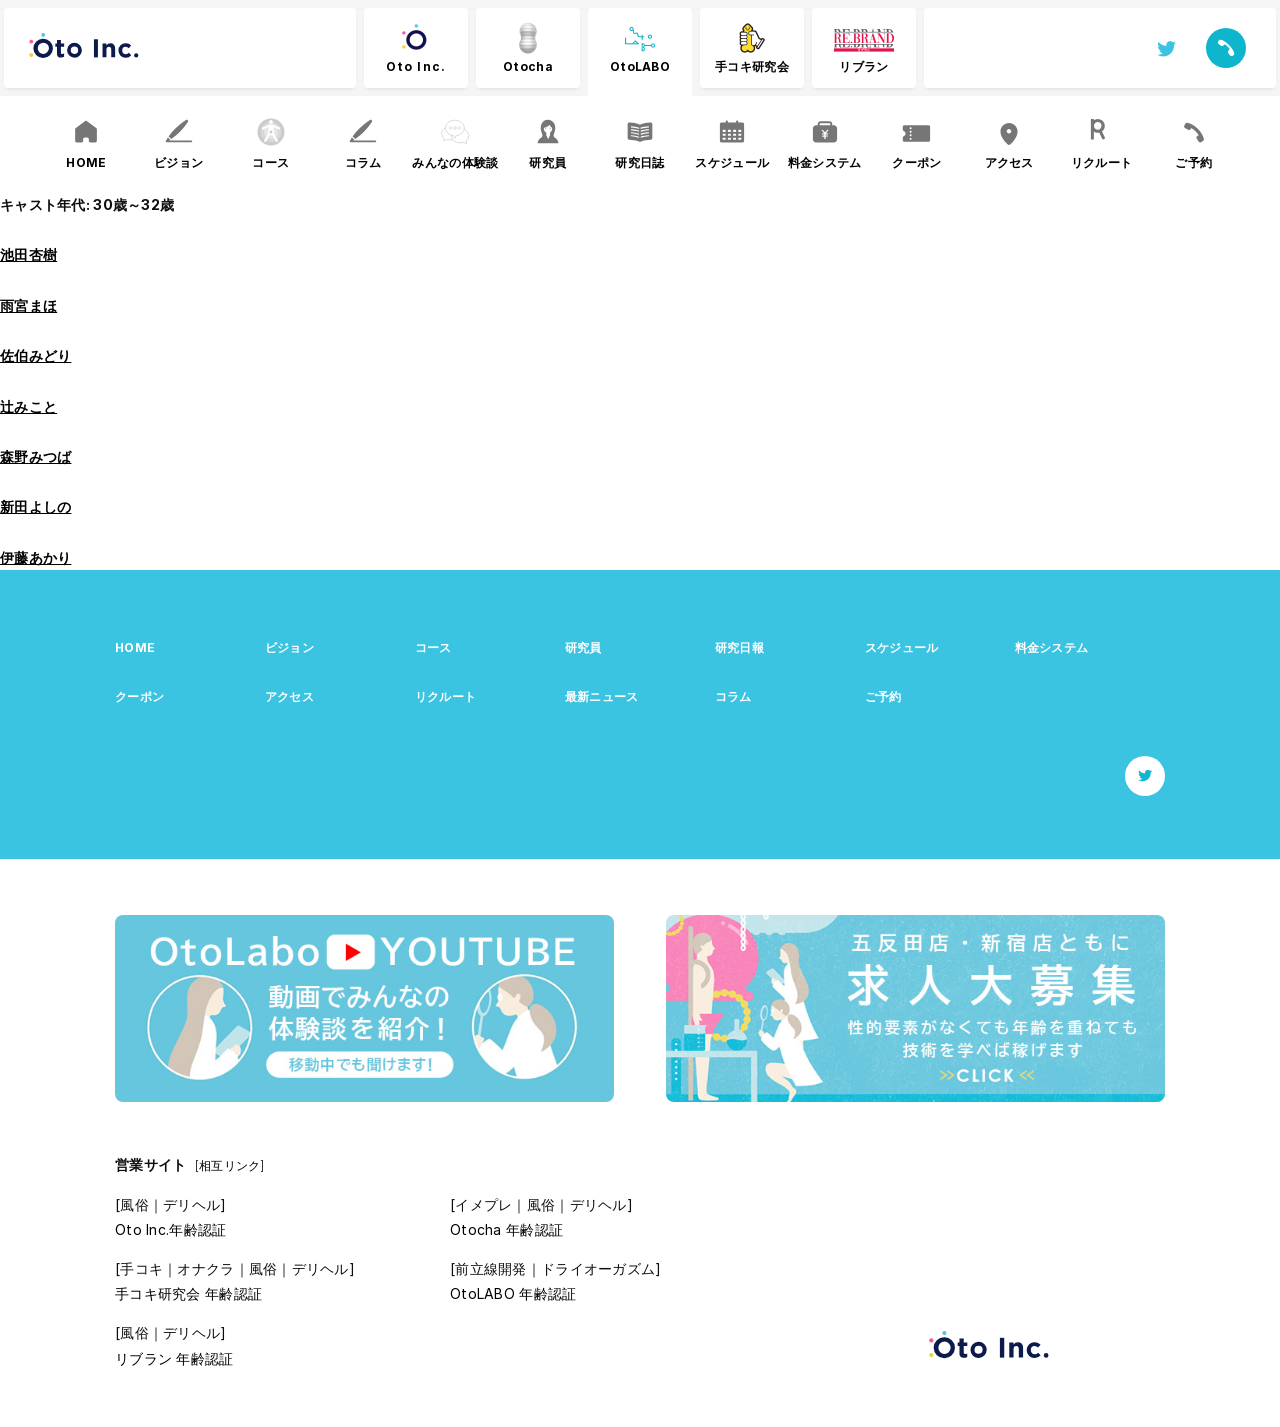 The image size is (1280, 1427). Describe the element at coordinates (35, 557) in the screenshot. I see `伊藤あかり` at that location.